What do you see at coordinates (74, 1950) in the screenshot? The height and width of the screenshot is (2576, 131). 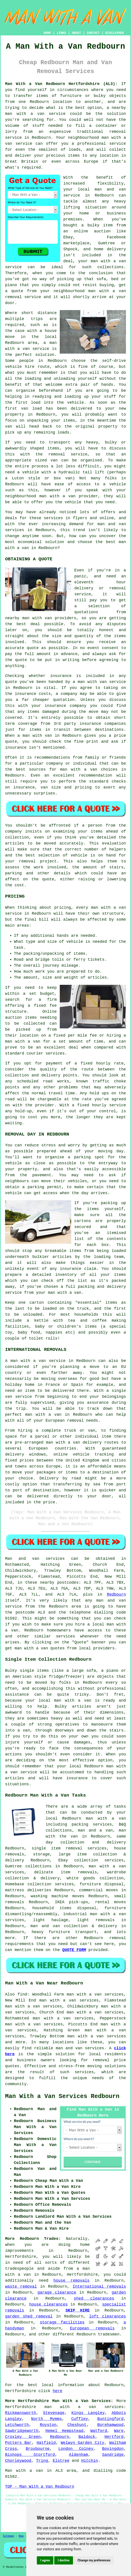 I see `QUOTE FORM` at bounding box center [74, 1950].